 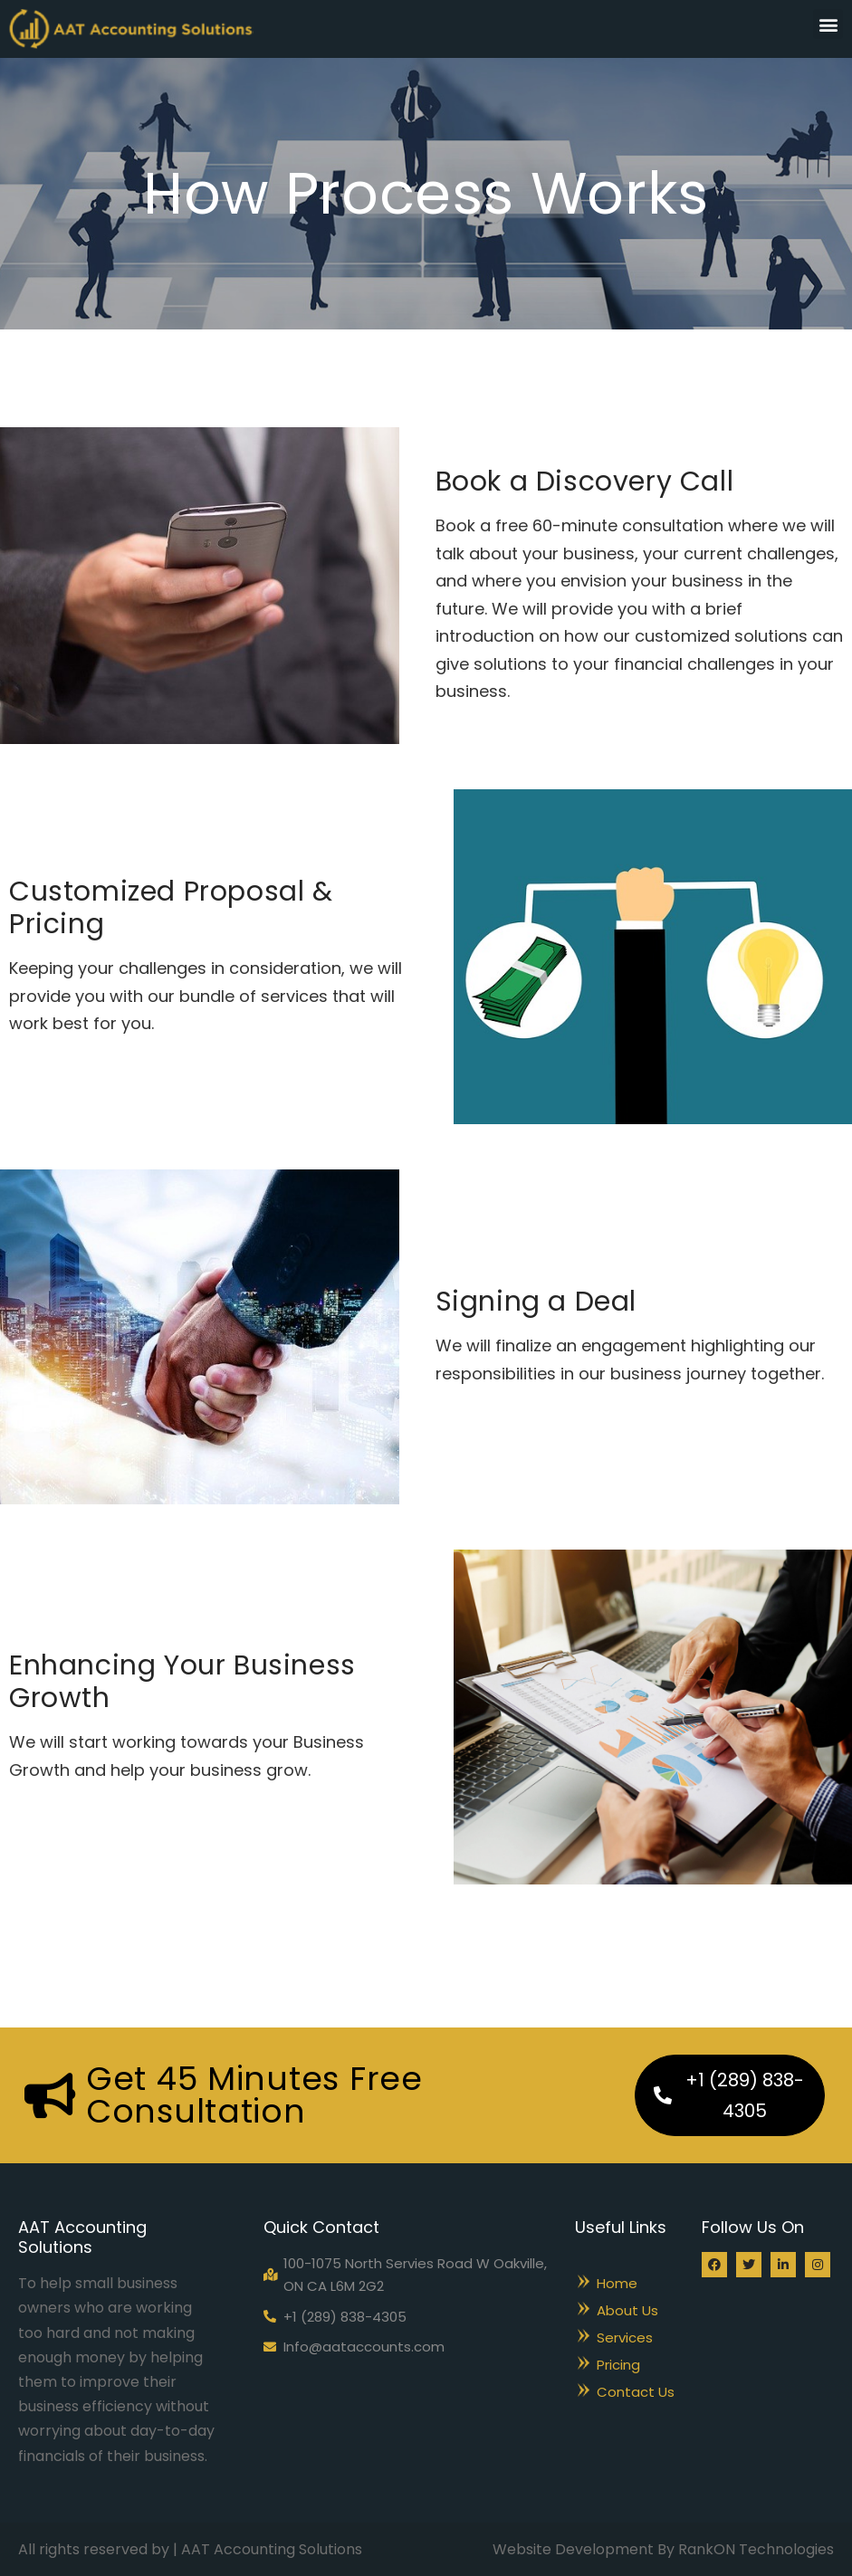 I want to click on Pricing, so click(x=618, y=2364).